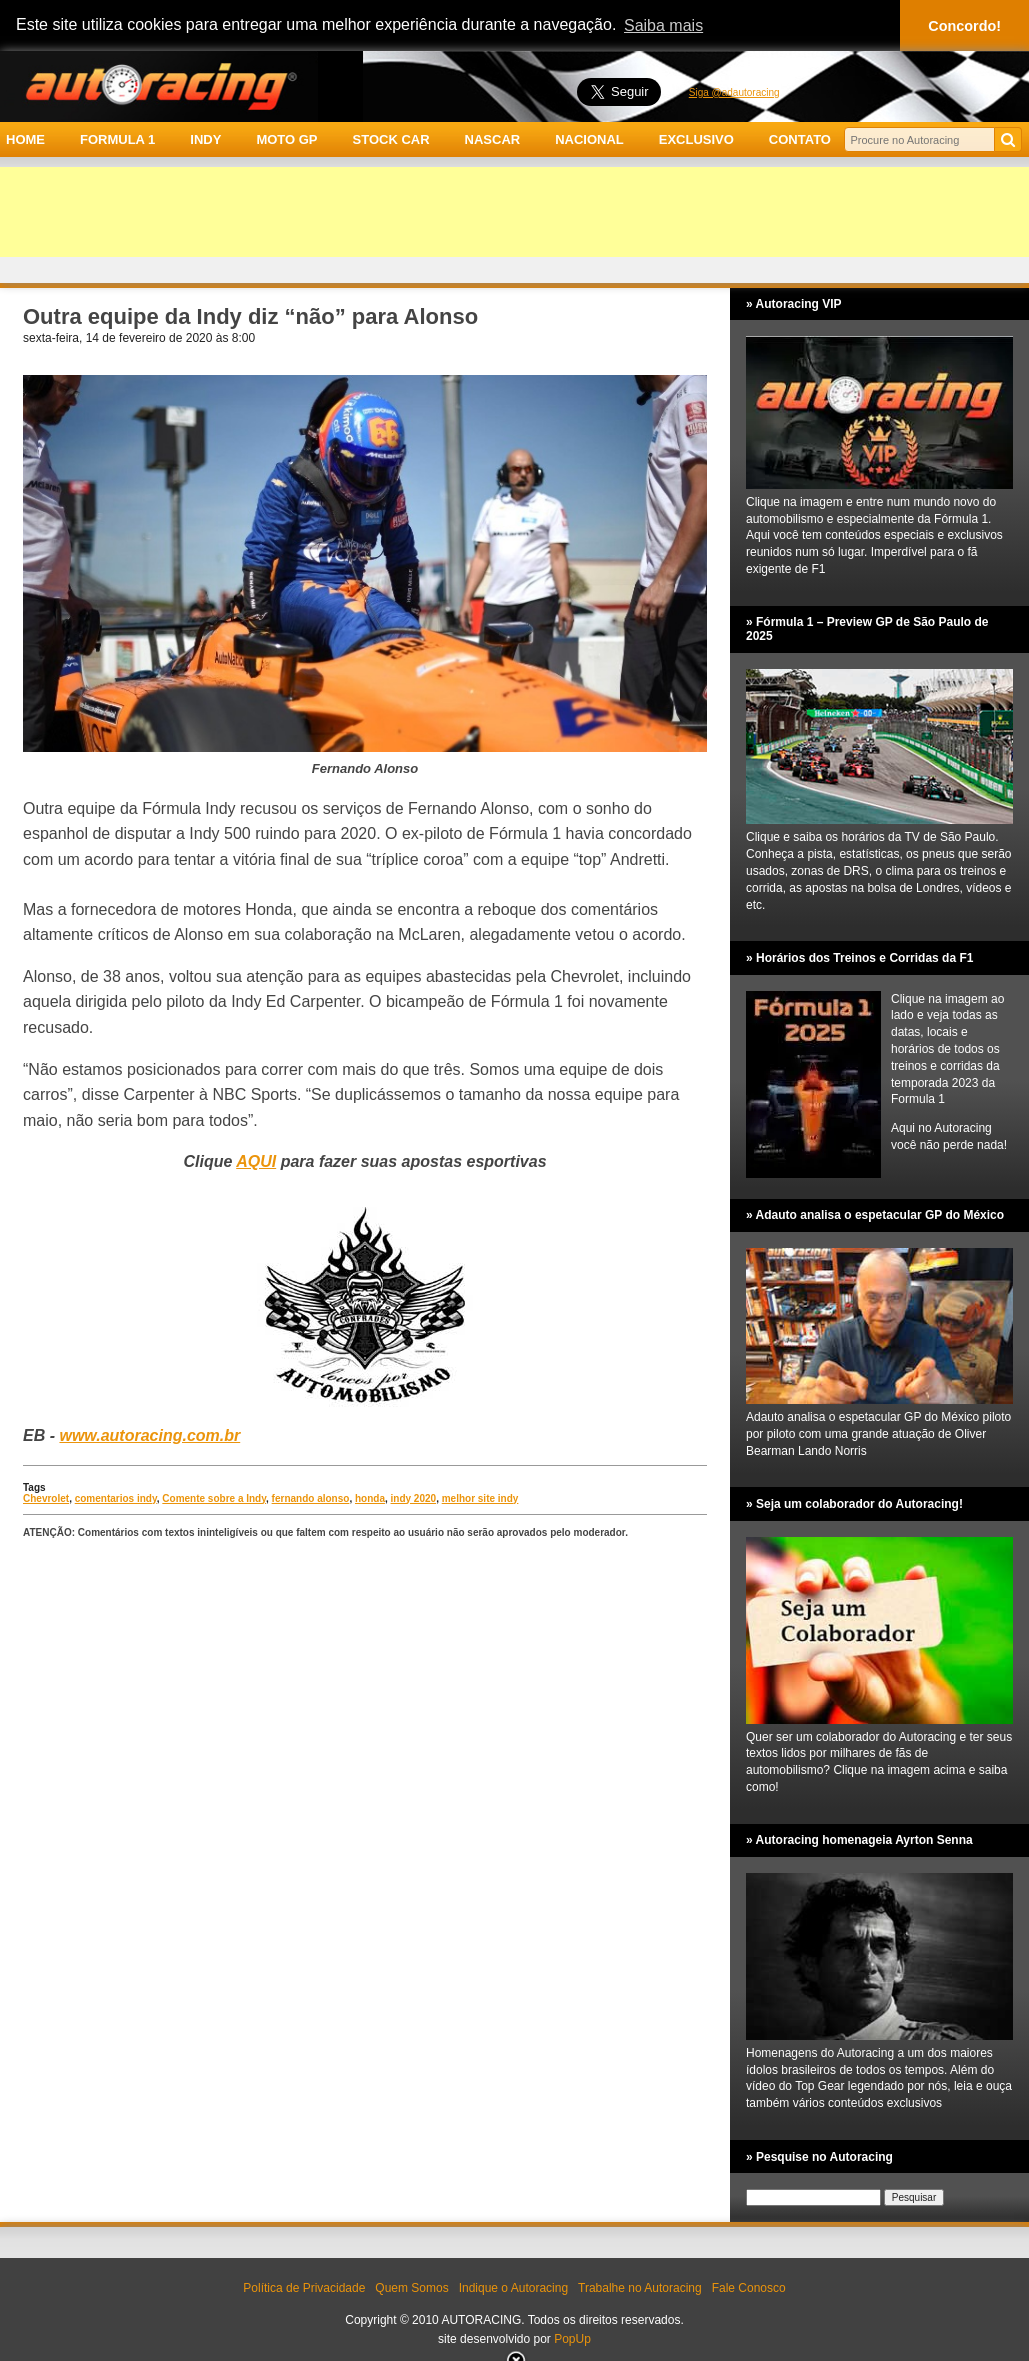 The width and height of the screenshot is (1029, 2361). What do you see at coordinates (25, 139) in the screenshot?
I see `HOME` at bounding box center [25, 139].